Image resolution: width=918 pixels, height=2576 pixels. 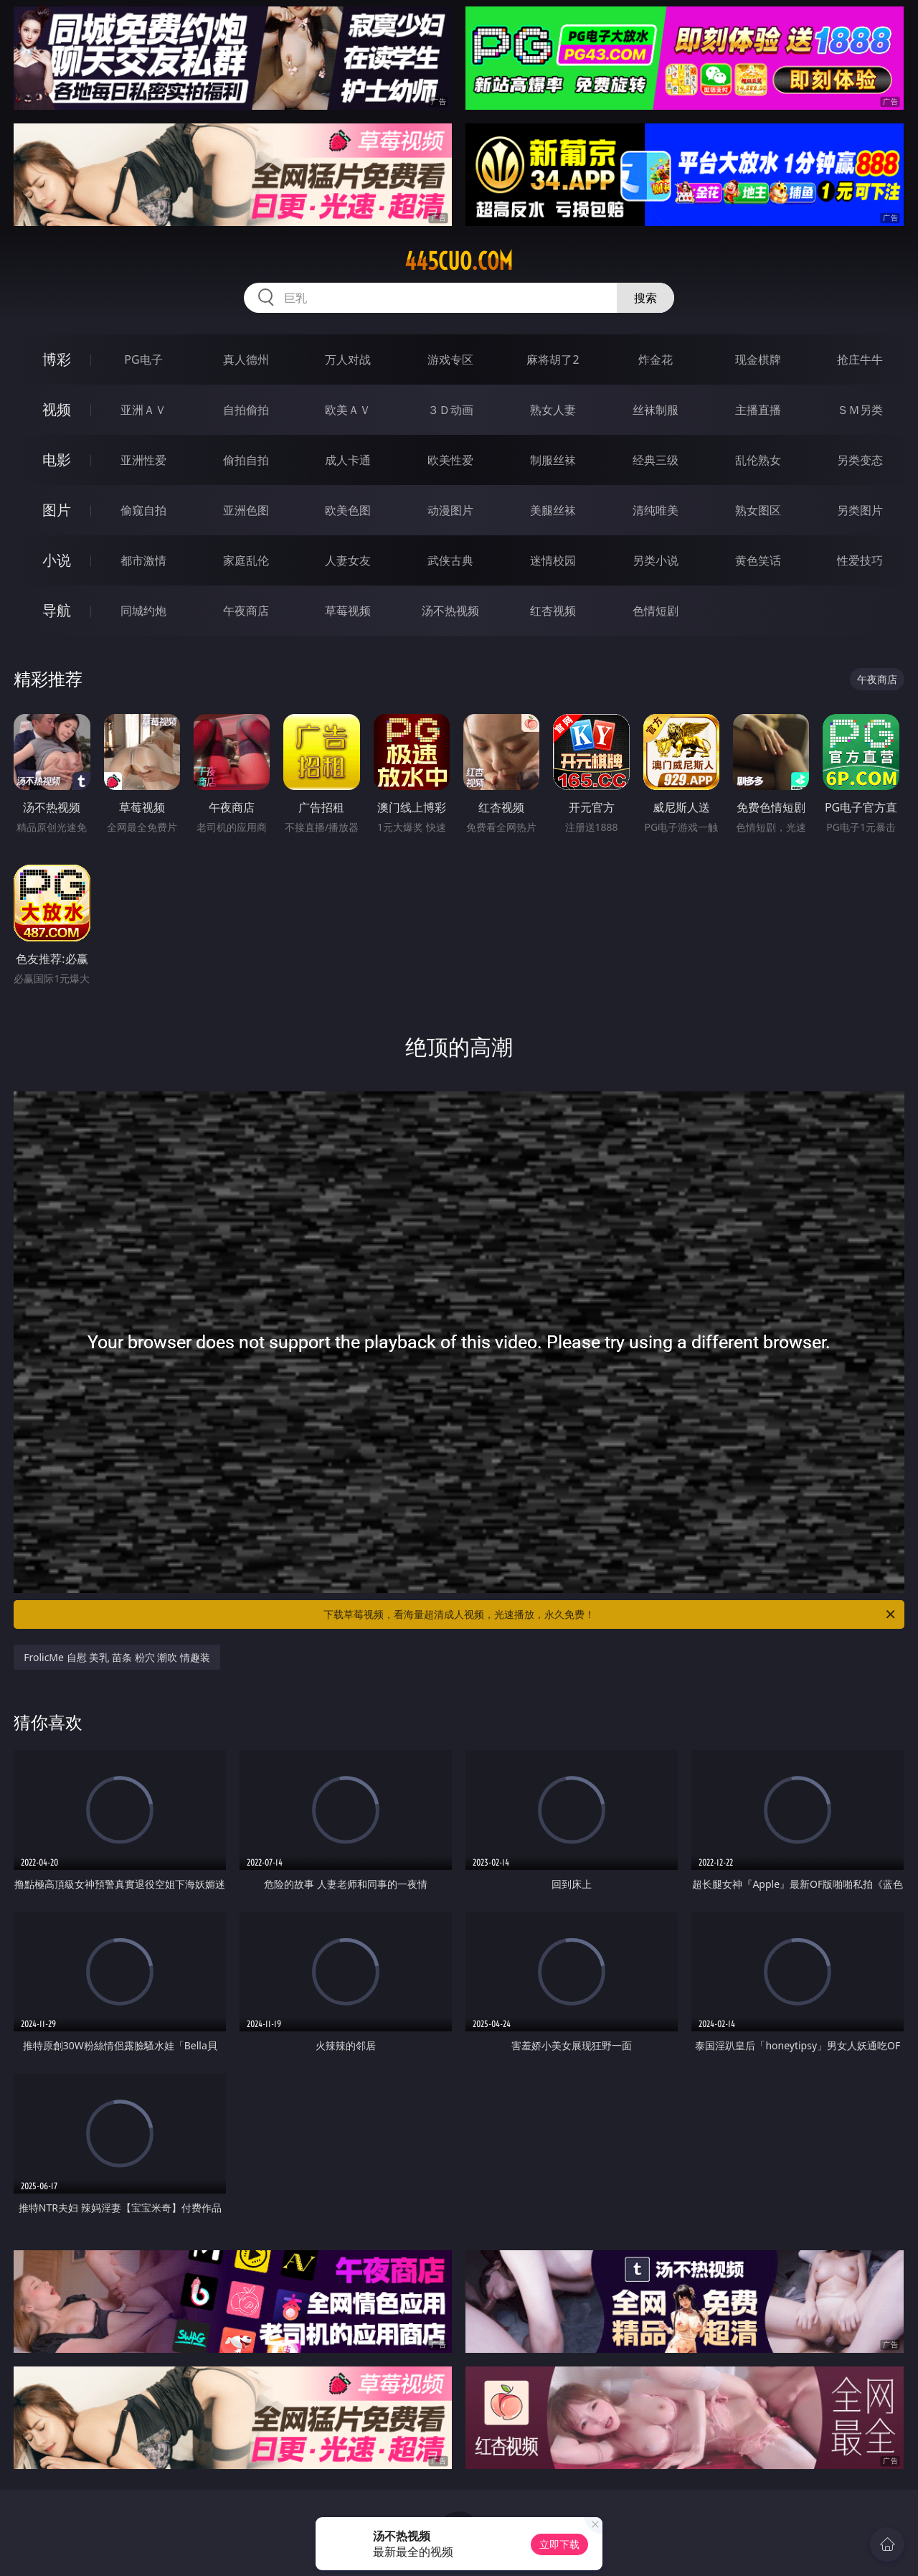 I want to click on 熟女人妻, so click(x=553, y=410).